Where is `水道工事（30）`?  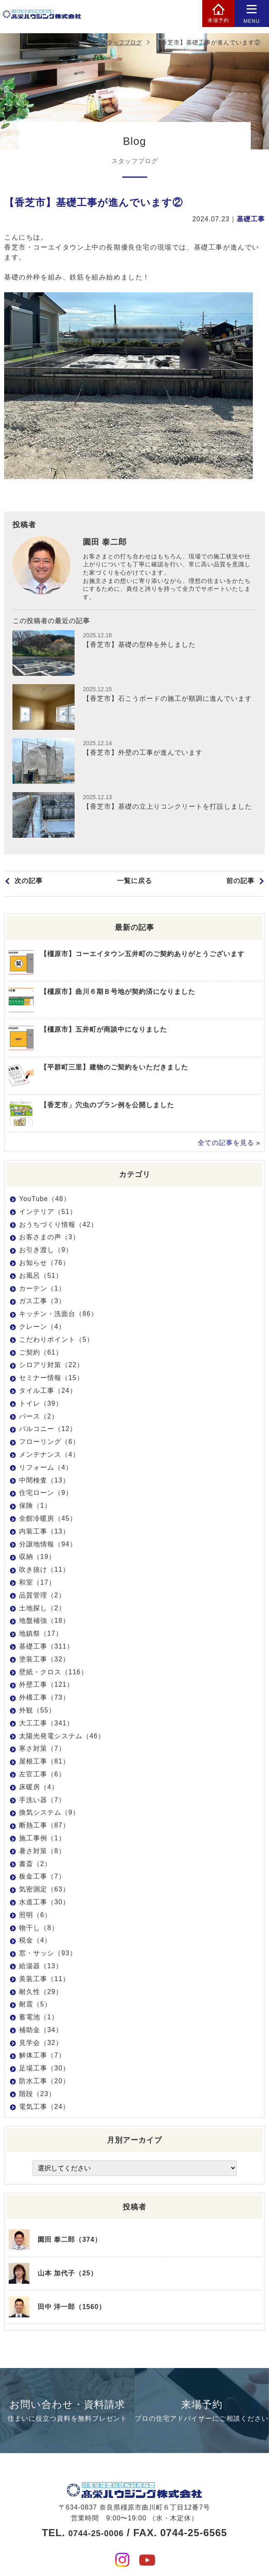
水道工事（30） is located at coordinates (44, 1903).